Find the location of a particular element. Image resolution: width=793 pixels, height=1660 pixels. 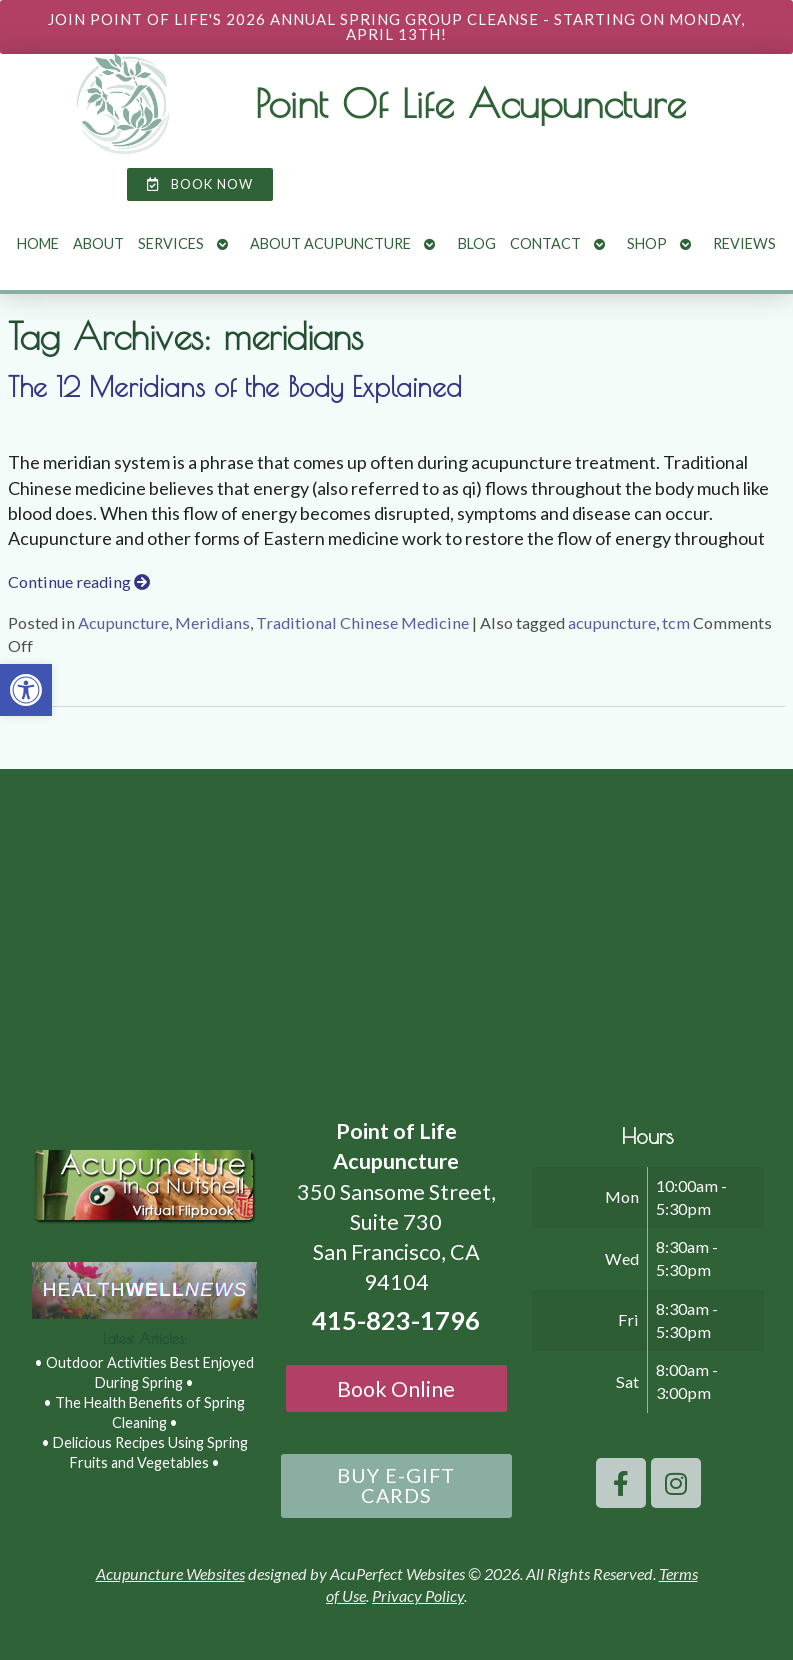

Contact [link] is located at coordinates (545, 243).